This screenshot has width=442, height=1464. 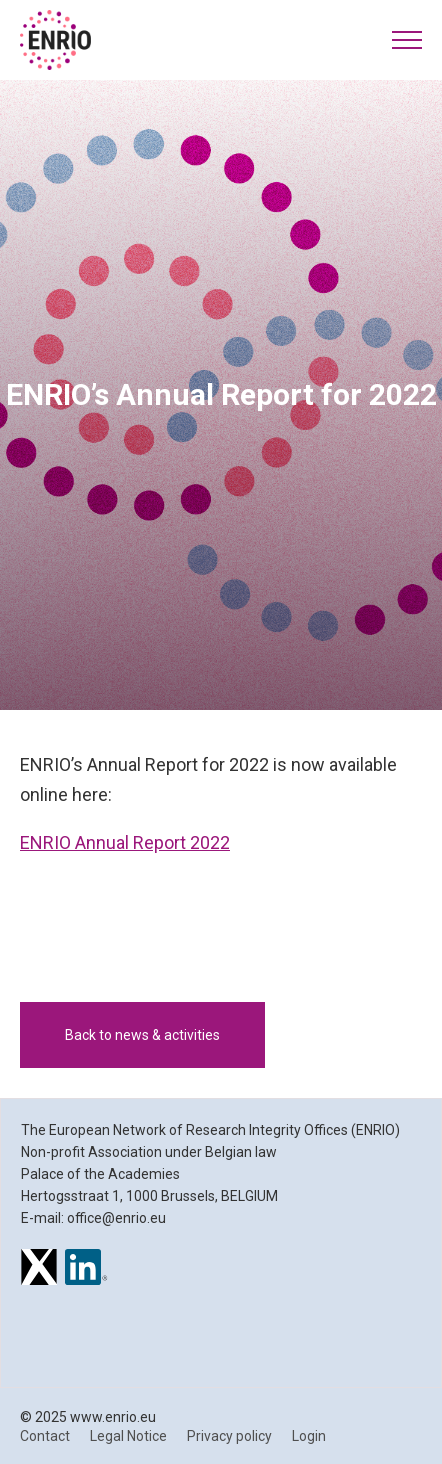 What do you see at coordinates (128, 1436) in the screenshot?
I see `Legal Notice` at bounding box center [128, 1436].